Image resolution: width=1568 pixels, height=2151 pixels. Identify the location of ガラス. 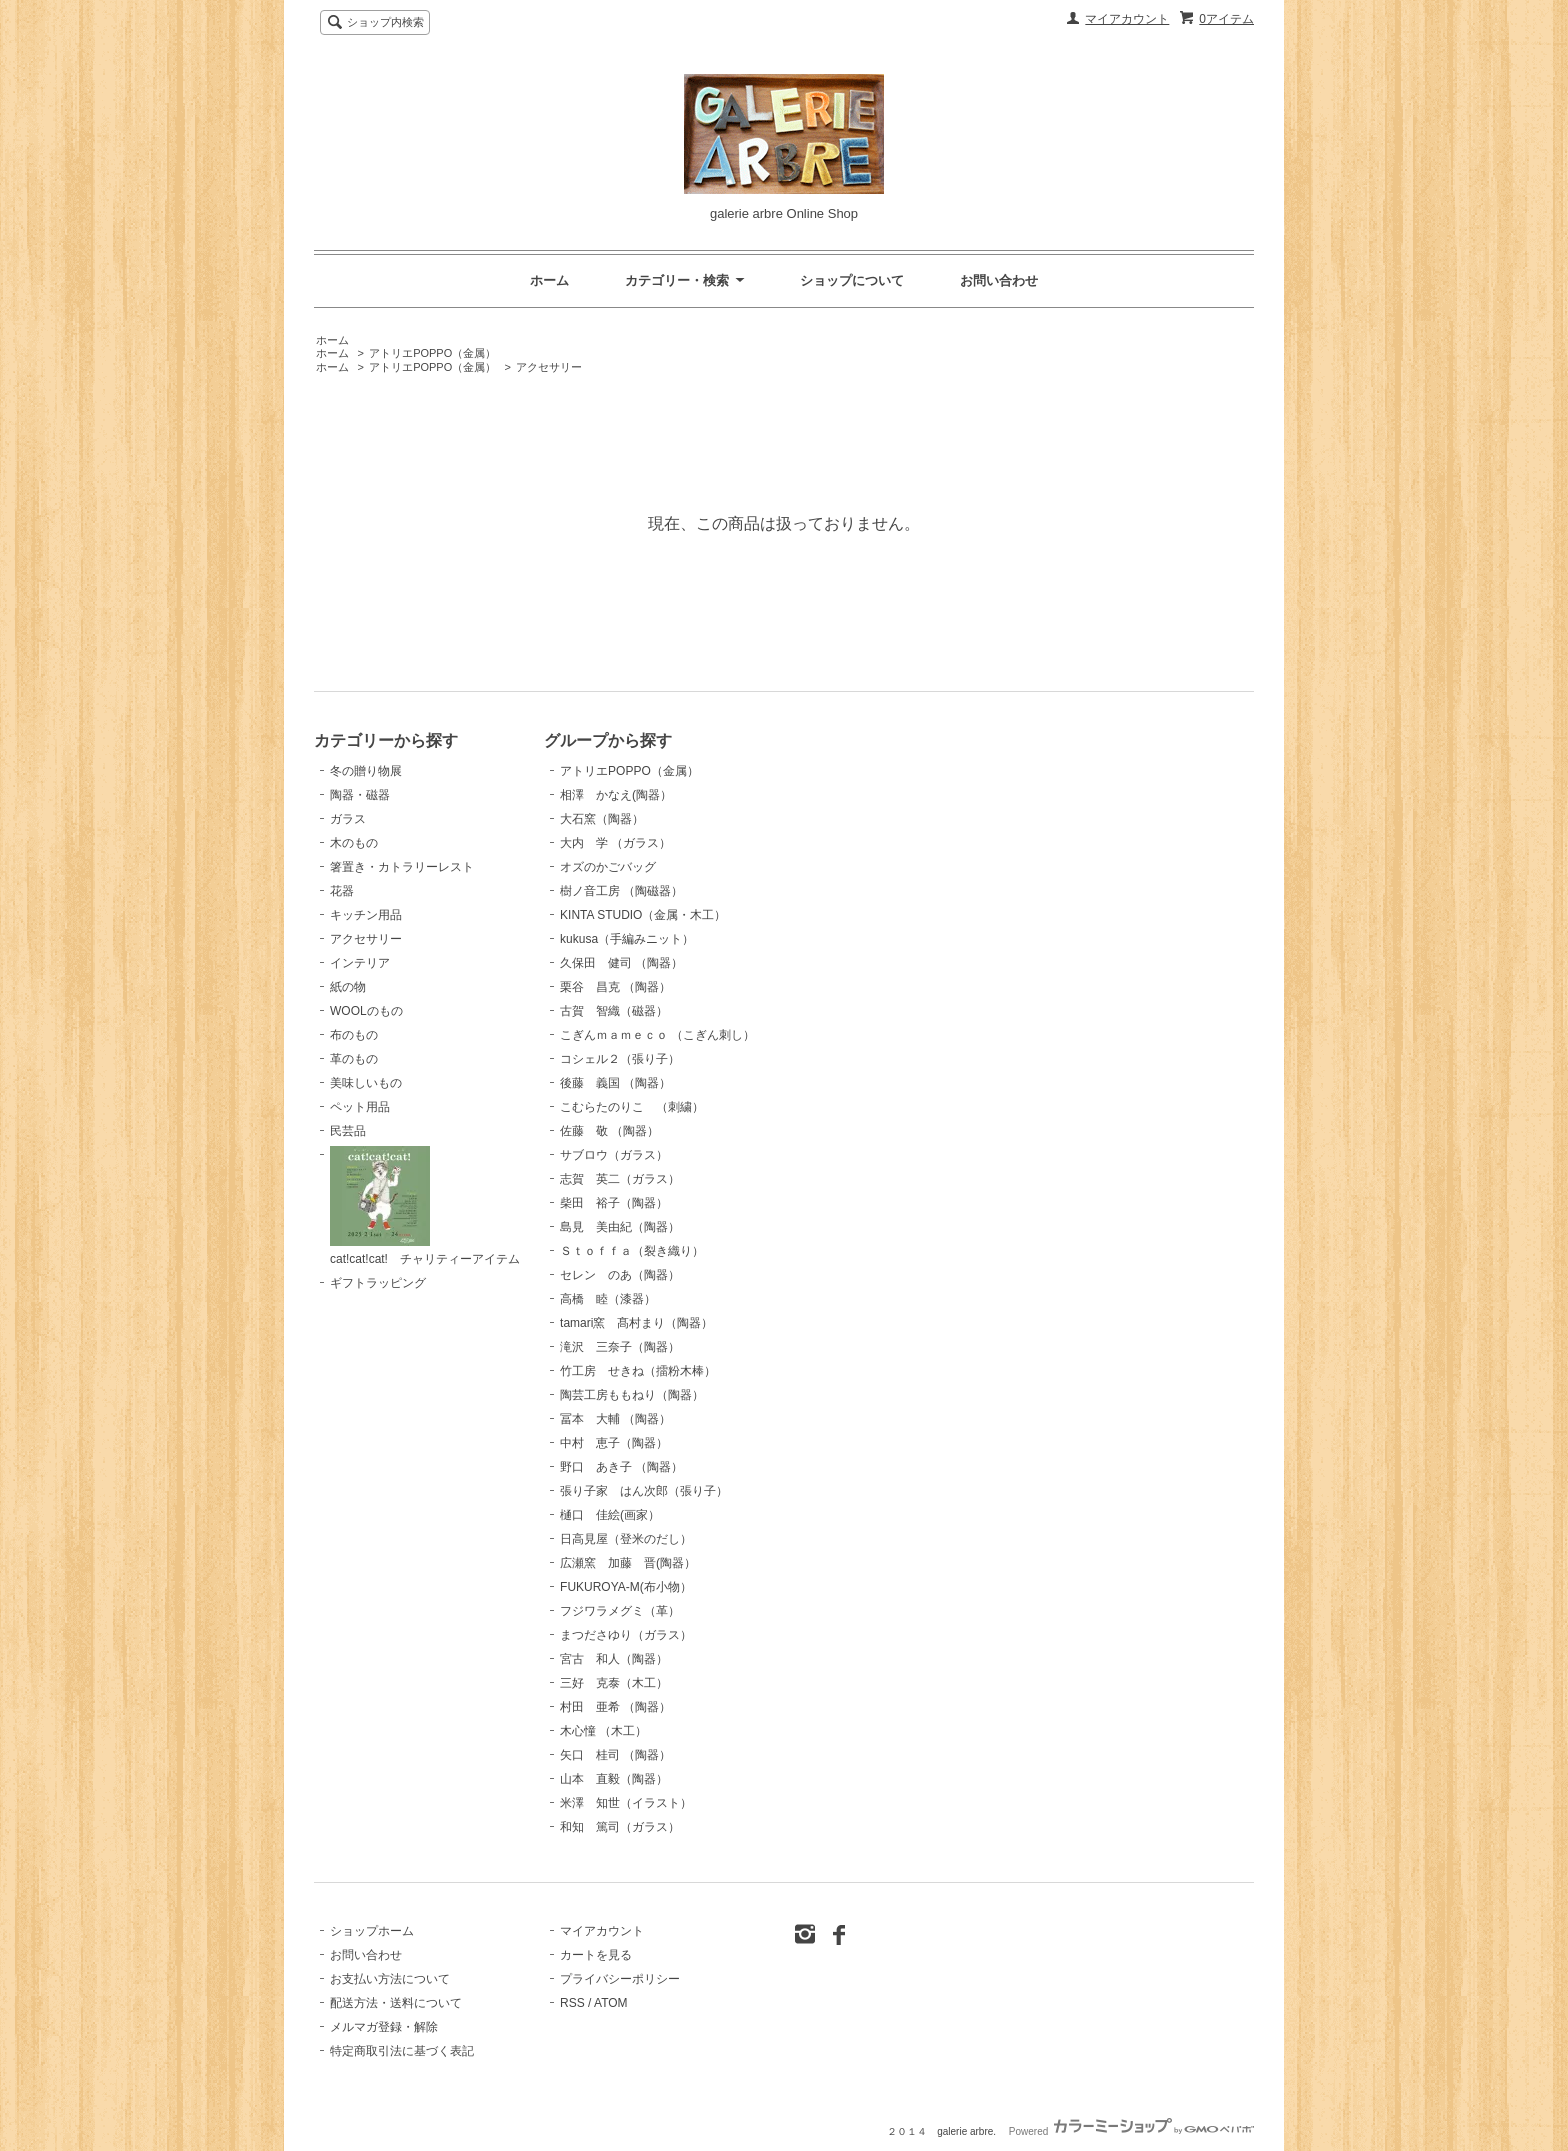
(348, 819).